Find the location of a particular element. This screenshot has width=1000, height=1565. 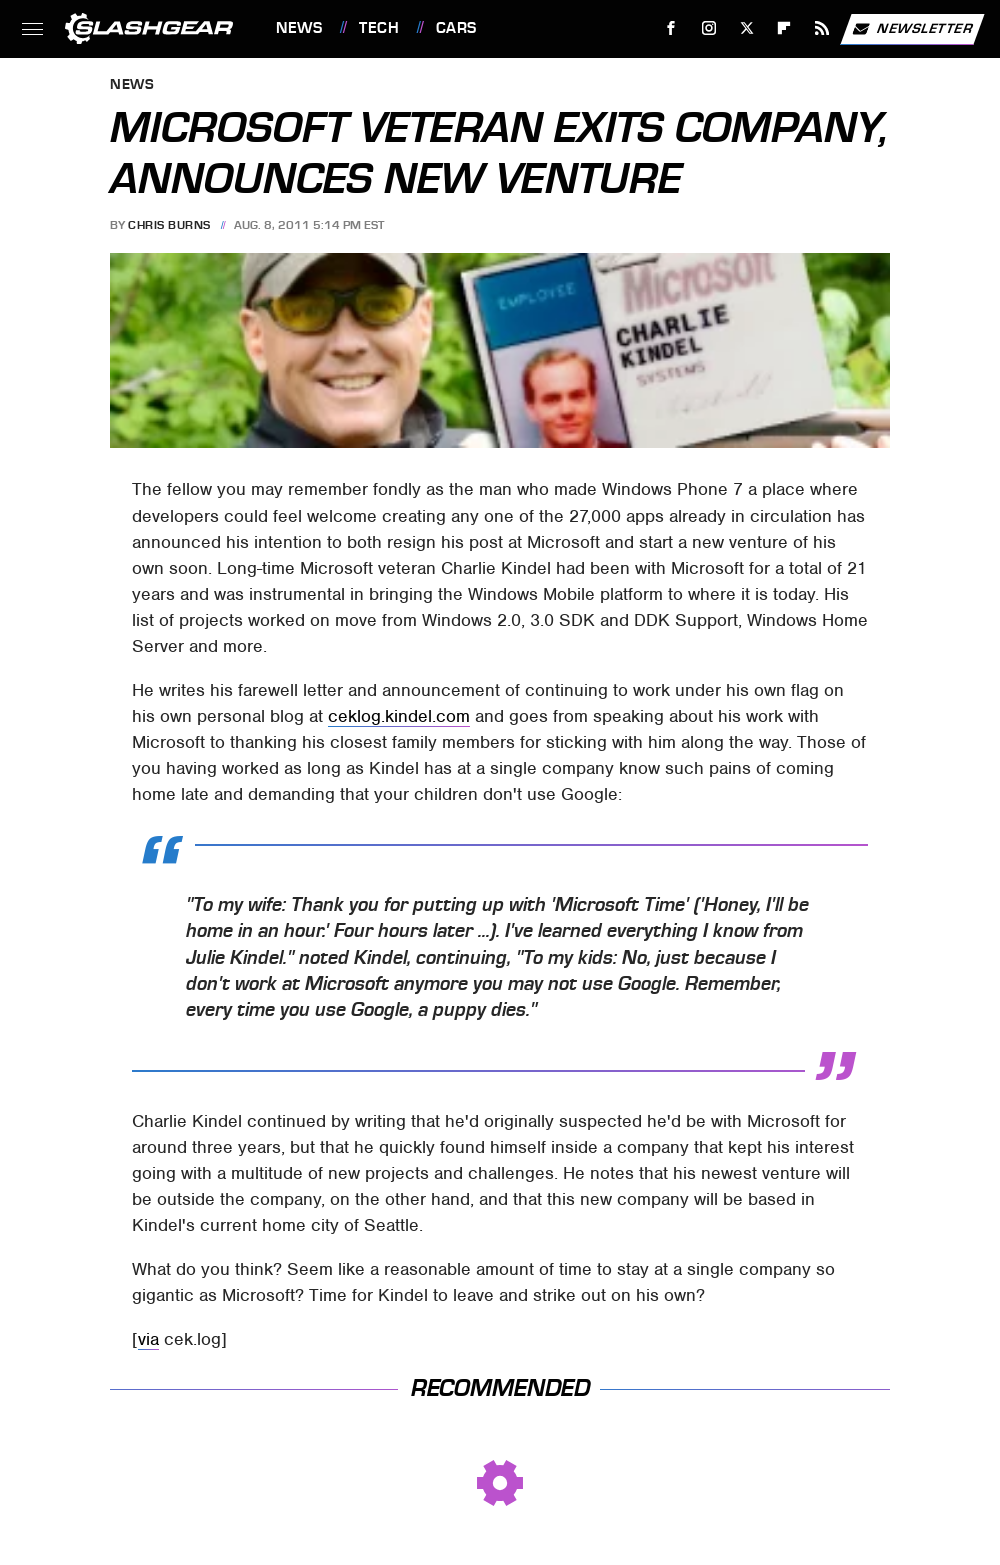

ceklog.kindel.com is located at coordinates (399, 716).